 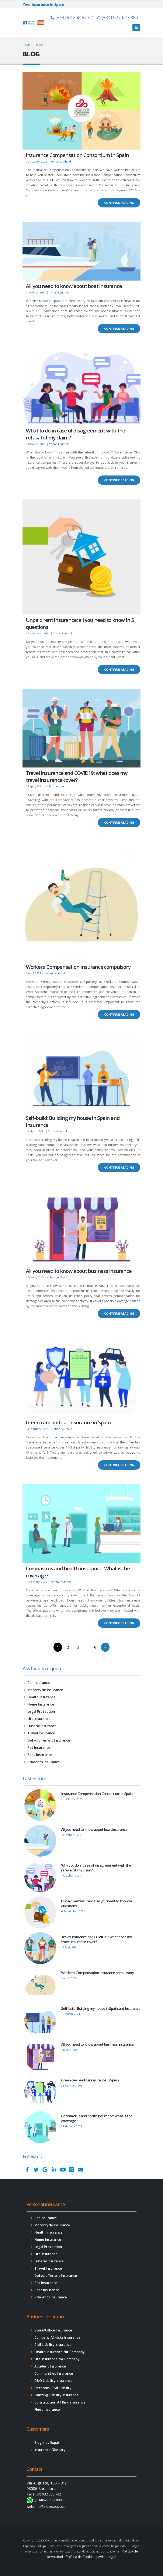 I want to click on Store/Office Insurance, so click(x=53, y=2330).